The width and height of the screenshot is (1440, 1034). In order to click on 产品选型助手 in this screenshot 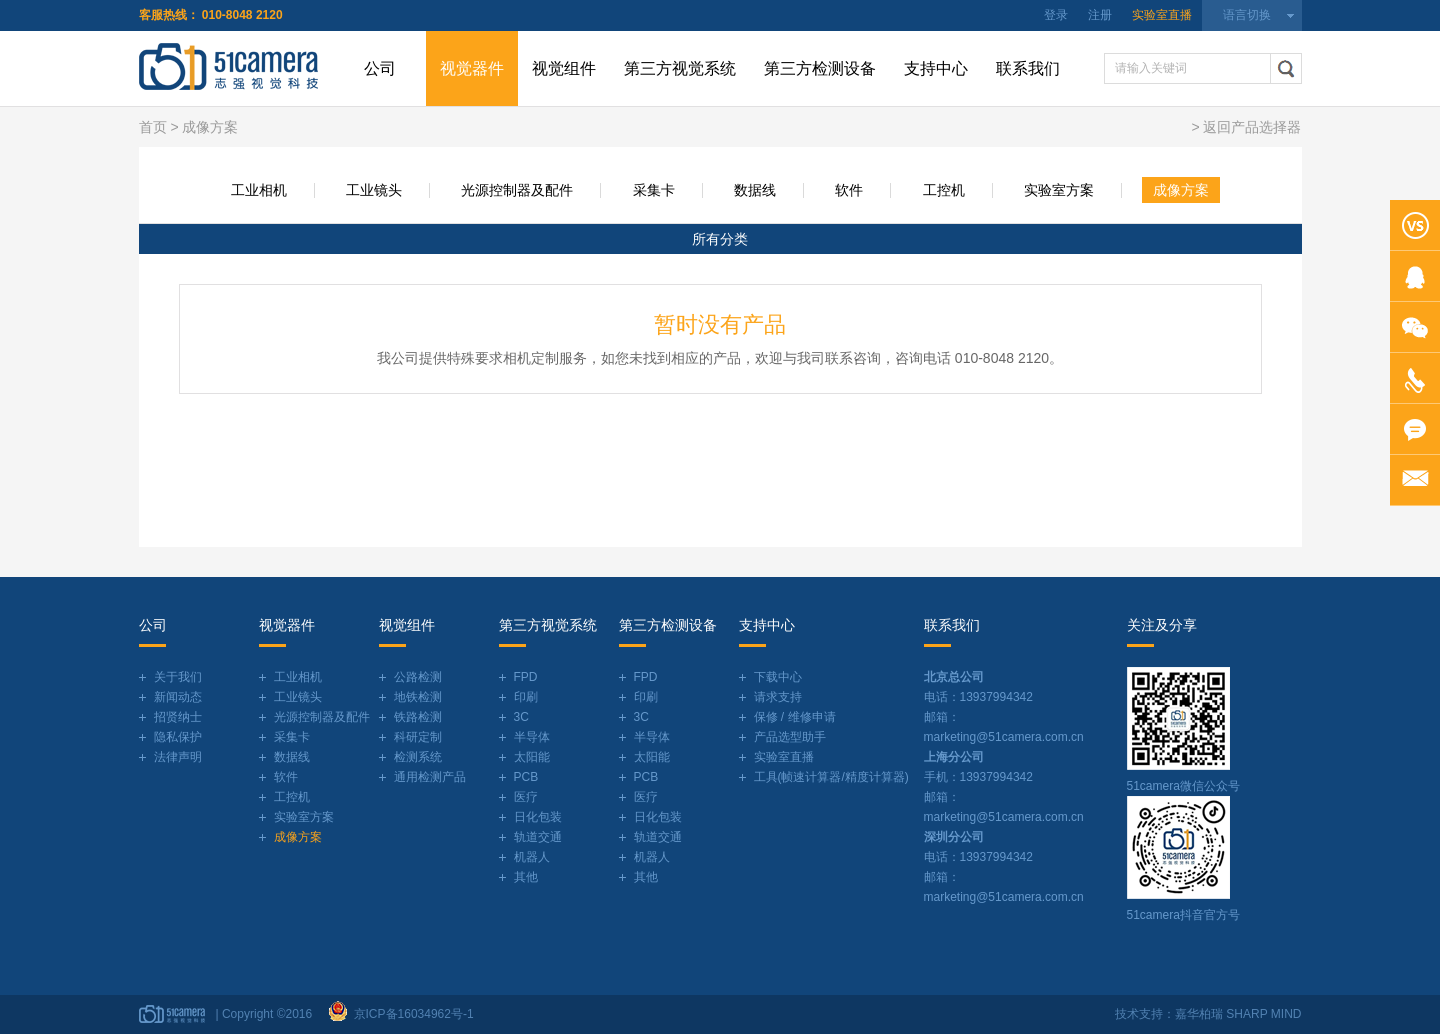, I will do `click(790, 737)`.